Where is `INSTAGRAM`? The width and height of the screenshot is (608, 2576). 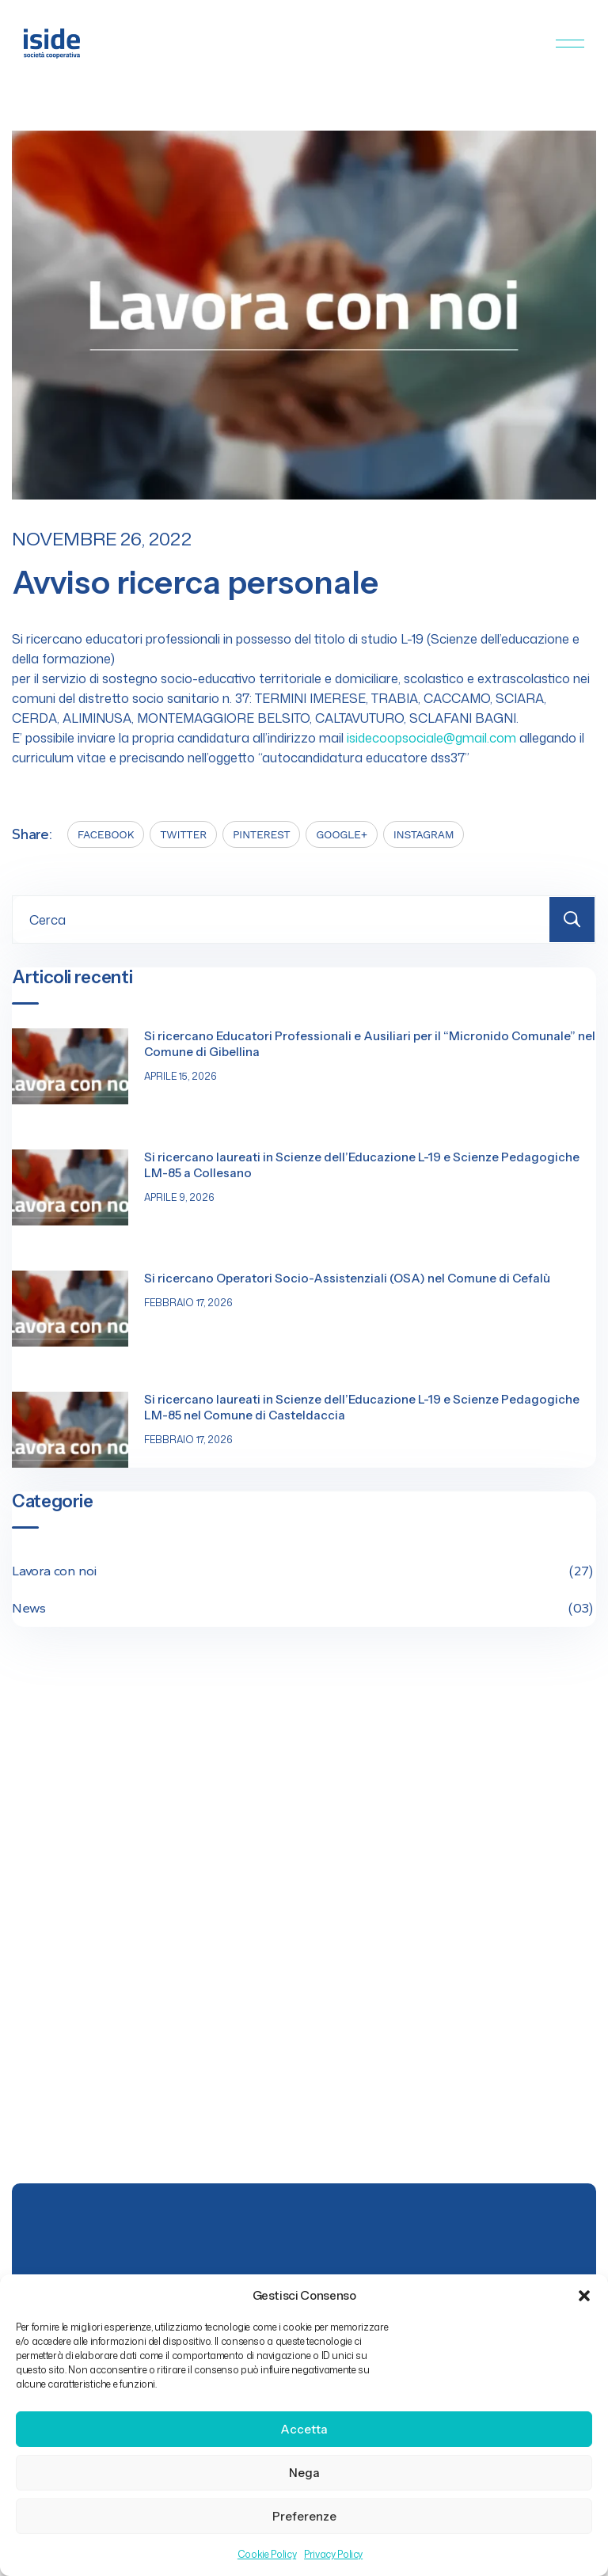 INSTAGRAM is located at coordinates (423, 834).